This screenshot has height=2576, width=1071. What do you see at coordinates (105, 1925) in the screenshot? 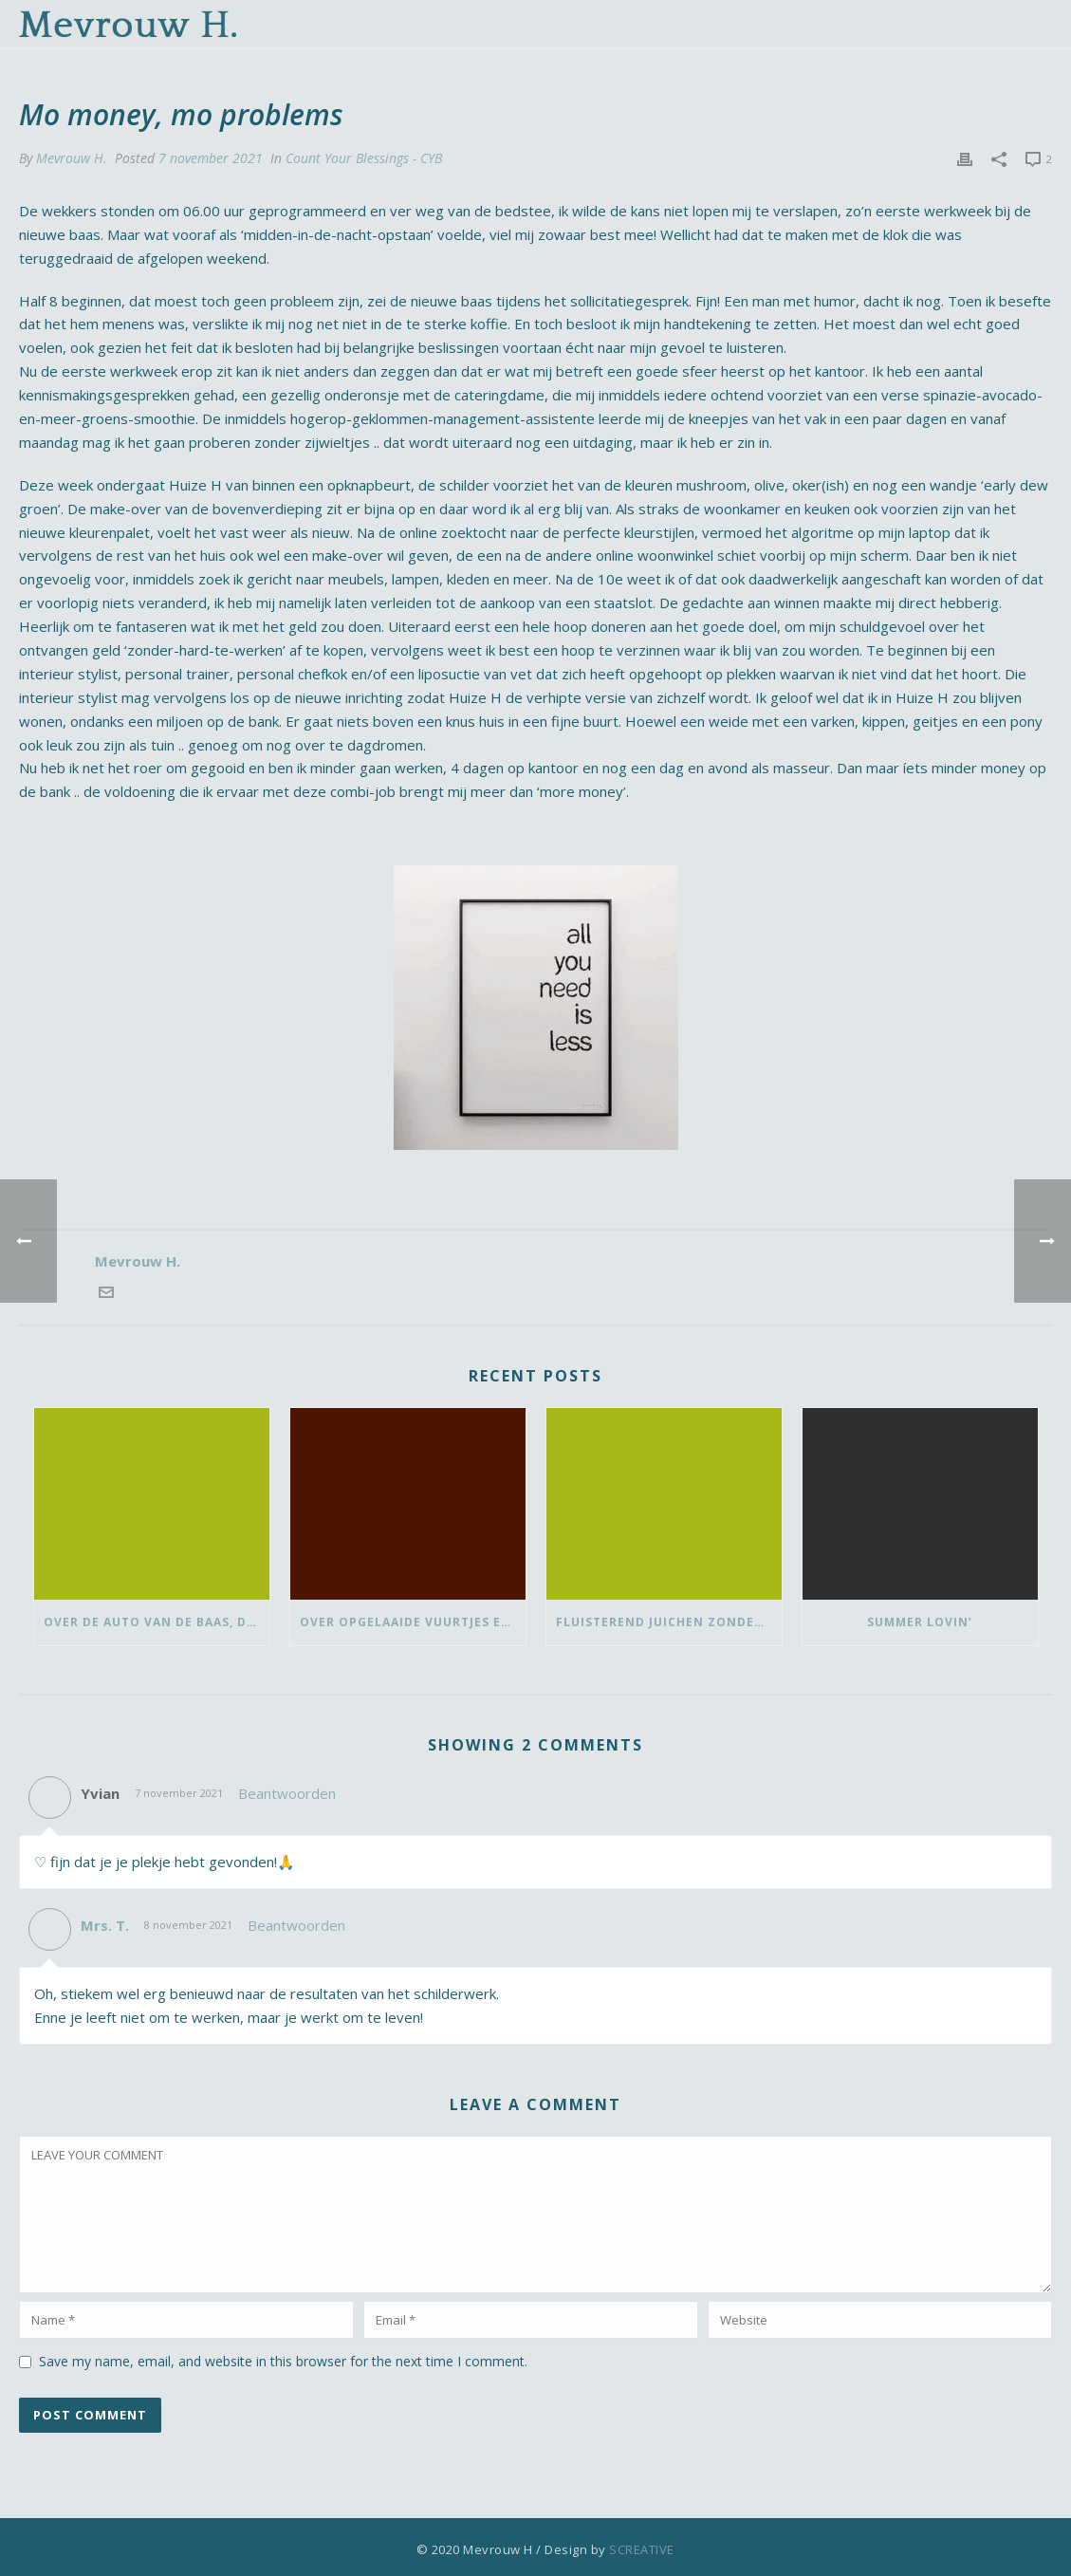
I see `Mrs. T.` at bounding box center [105, 1925].